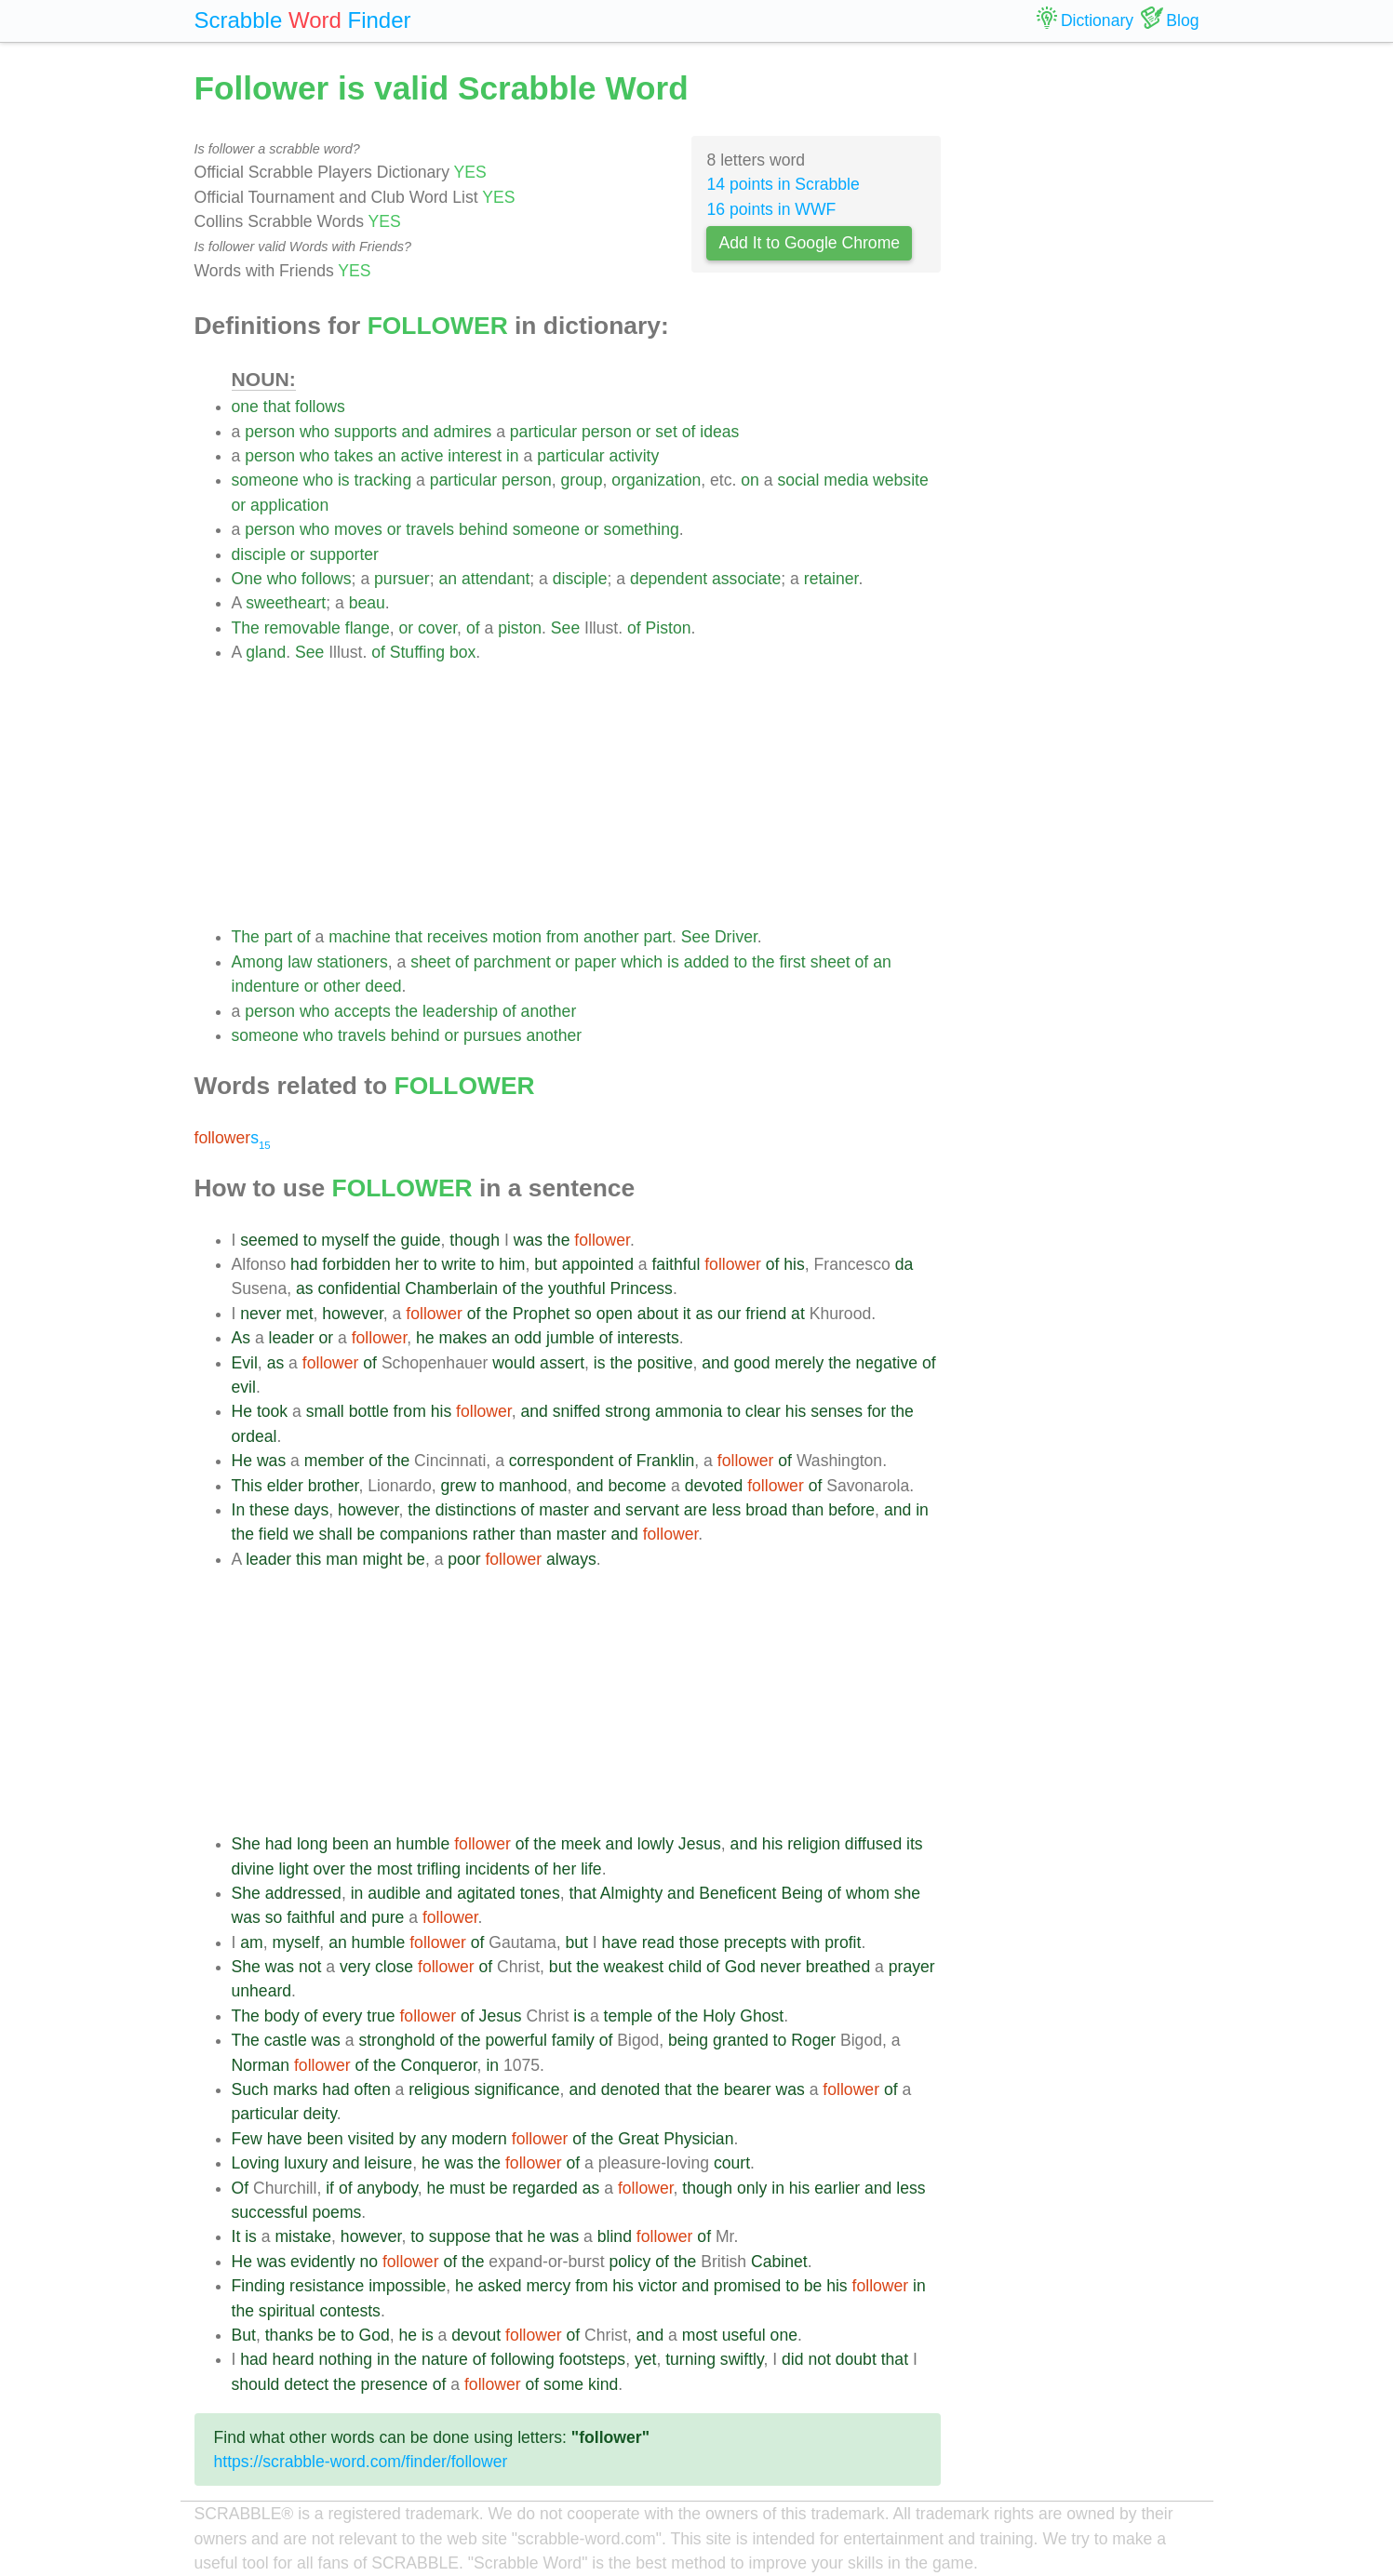  I want to click on nature, so click(445, 2359).